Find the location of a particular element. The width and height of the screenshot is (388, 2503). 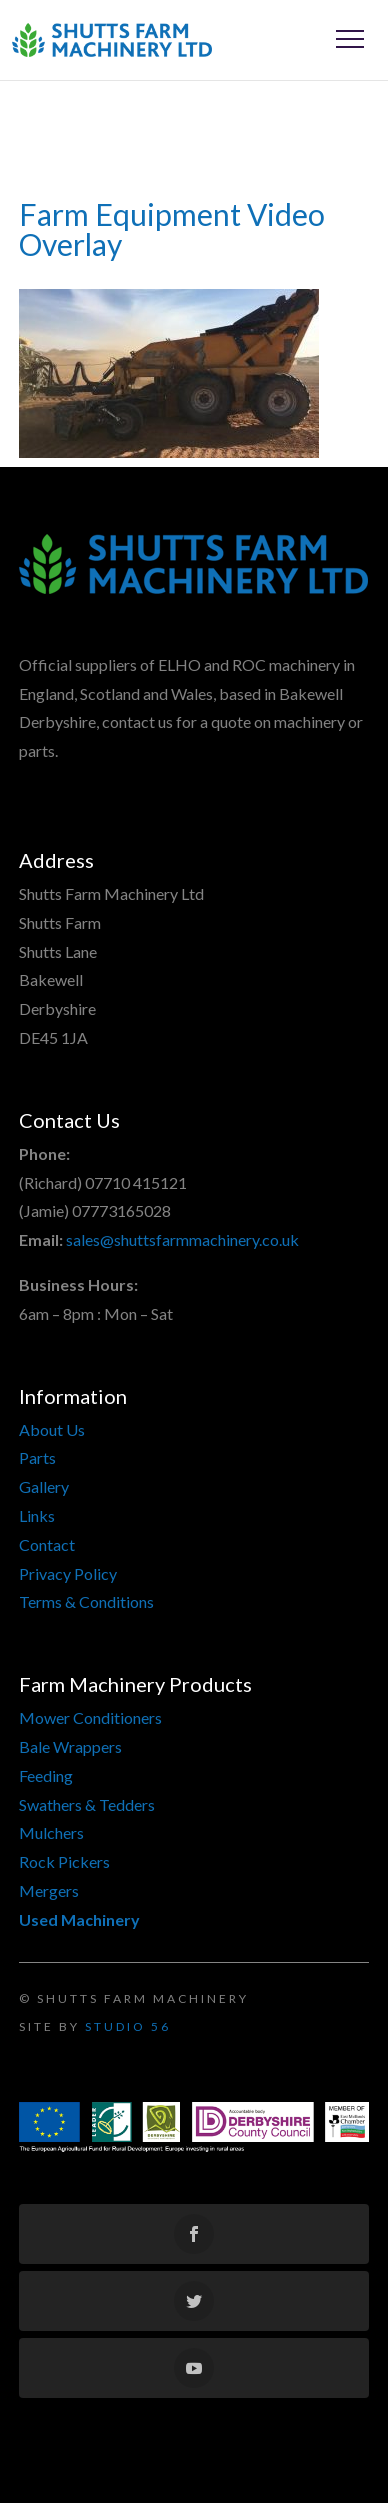

Parts is located at coordinates (37, 1457).